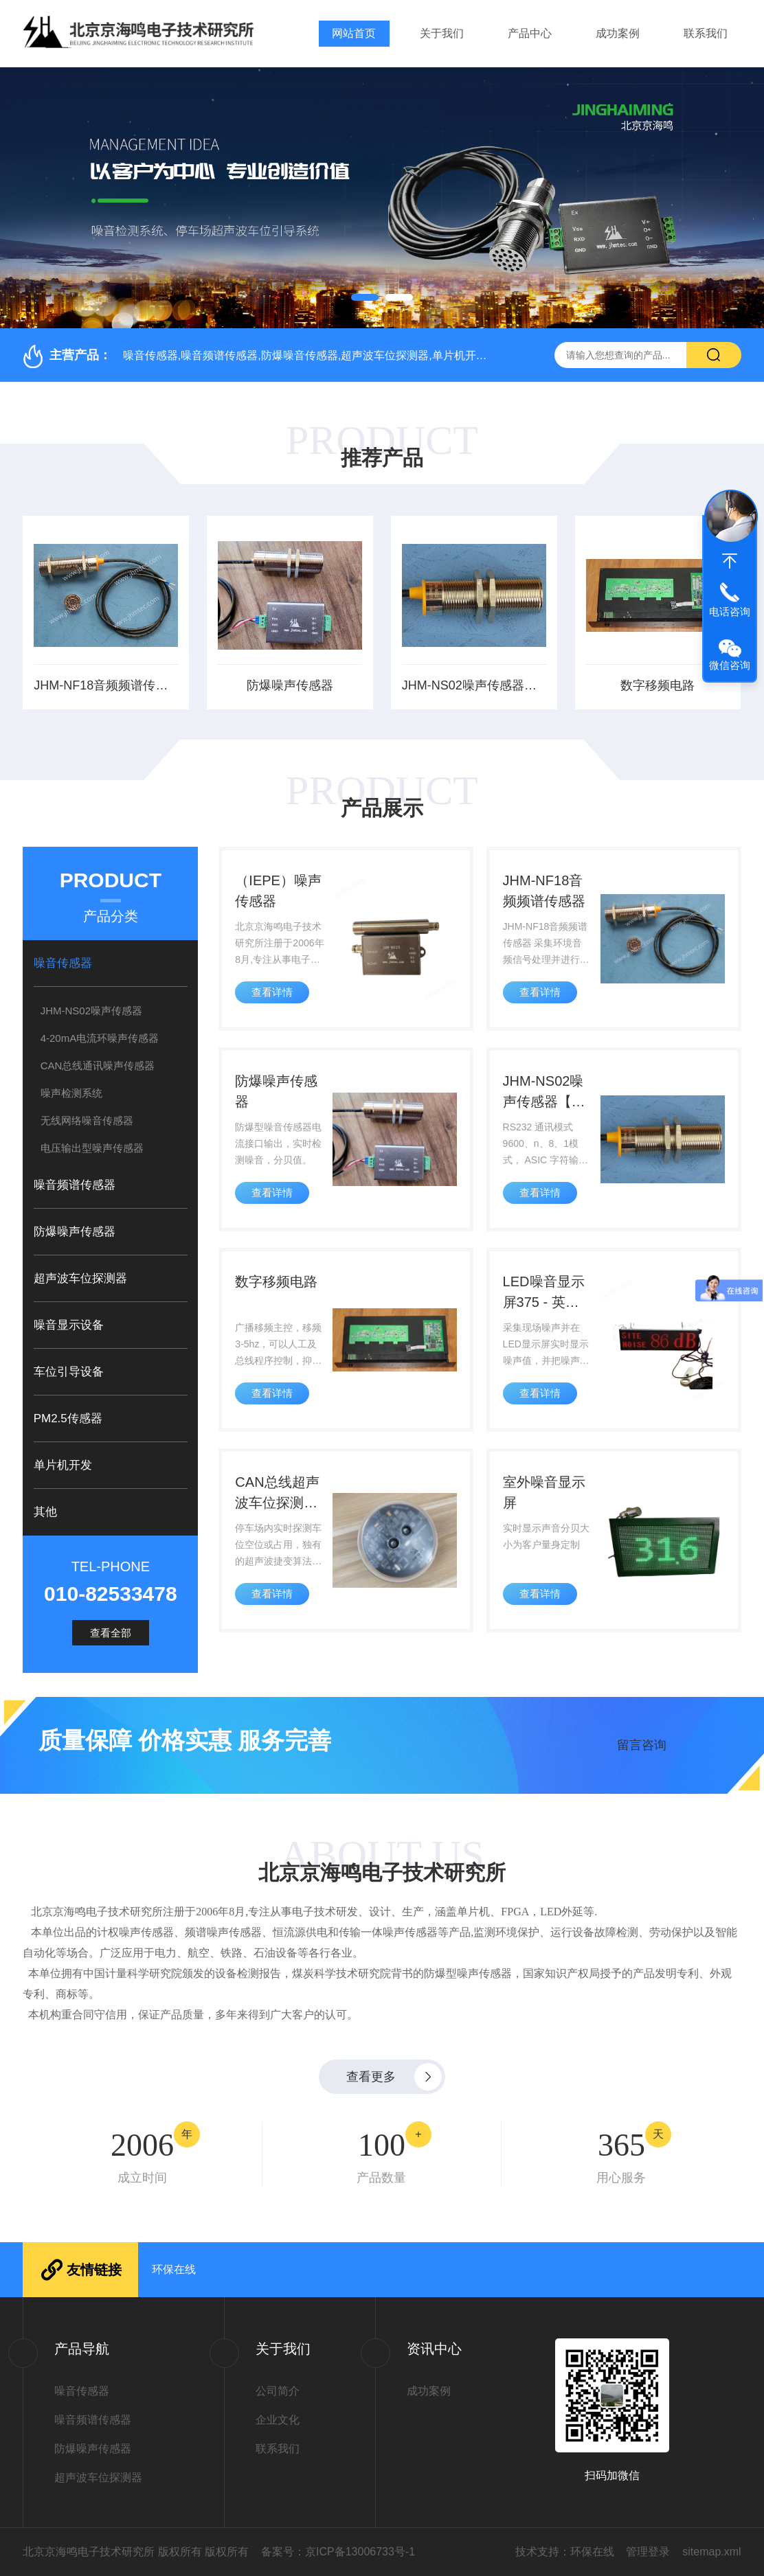 The width and height of the screenshot is (764, 2576). What do you see at coordinates (272, 992) in the screenshot?
I see `查看详情` at bounding box center [272, 992].